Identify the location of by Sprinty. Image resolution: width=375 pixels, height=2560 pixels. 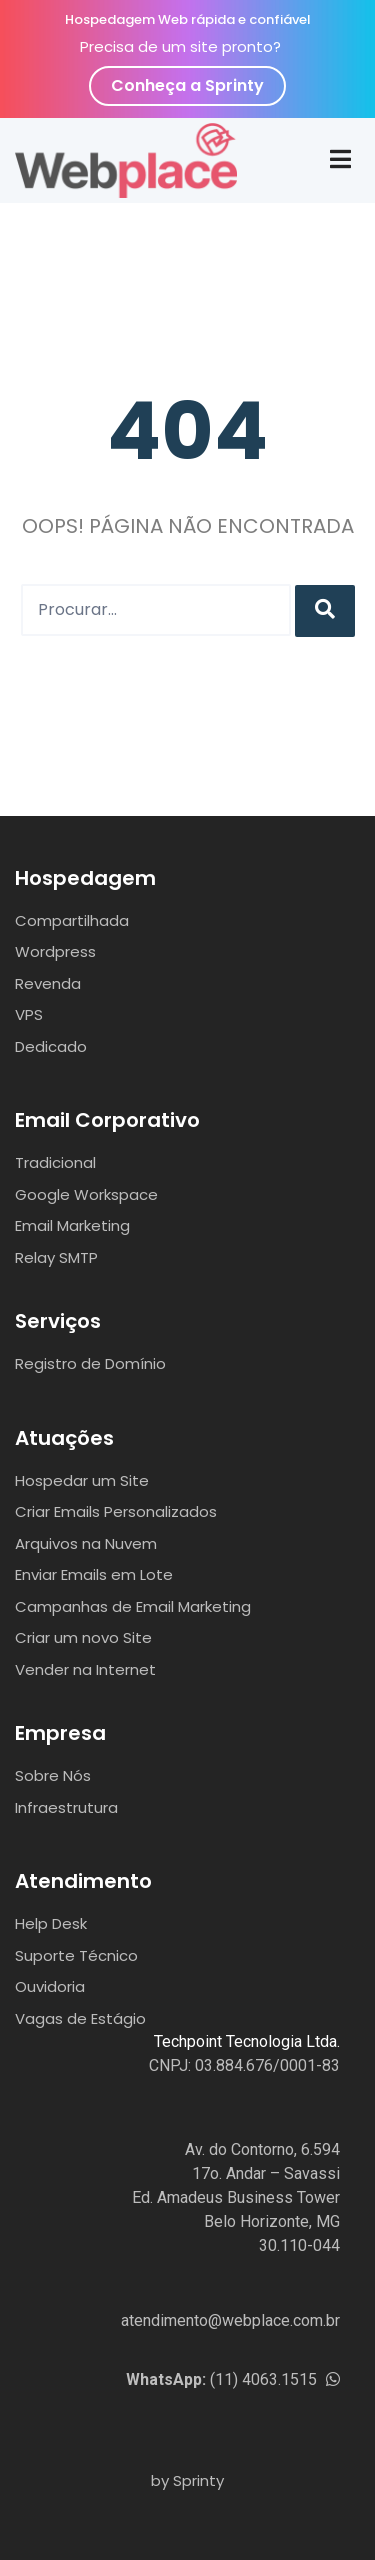
(187, 2480).